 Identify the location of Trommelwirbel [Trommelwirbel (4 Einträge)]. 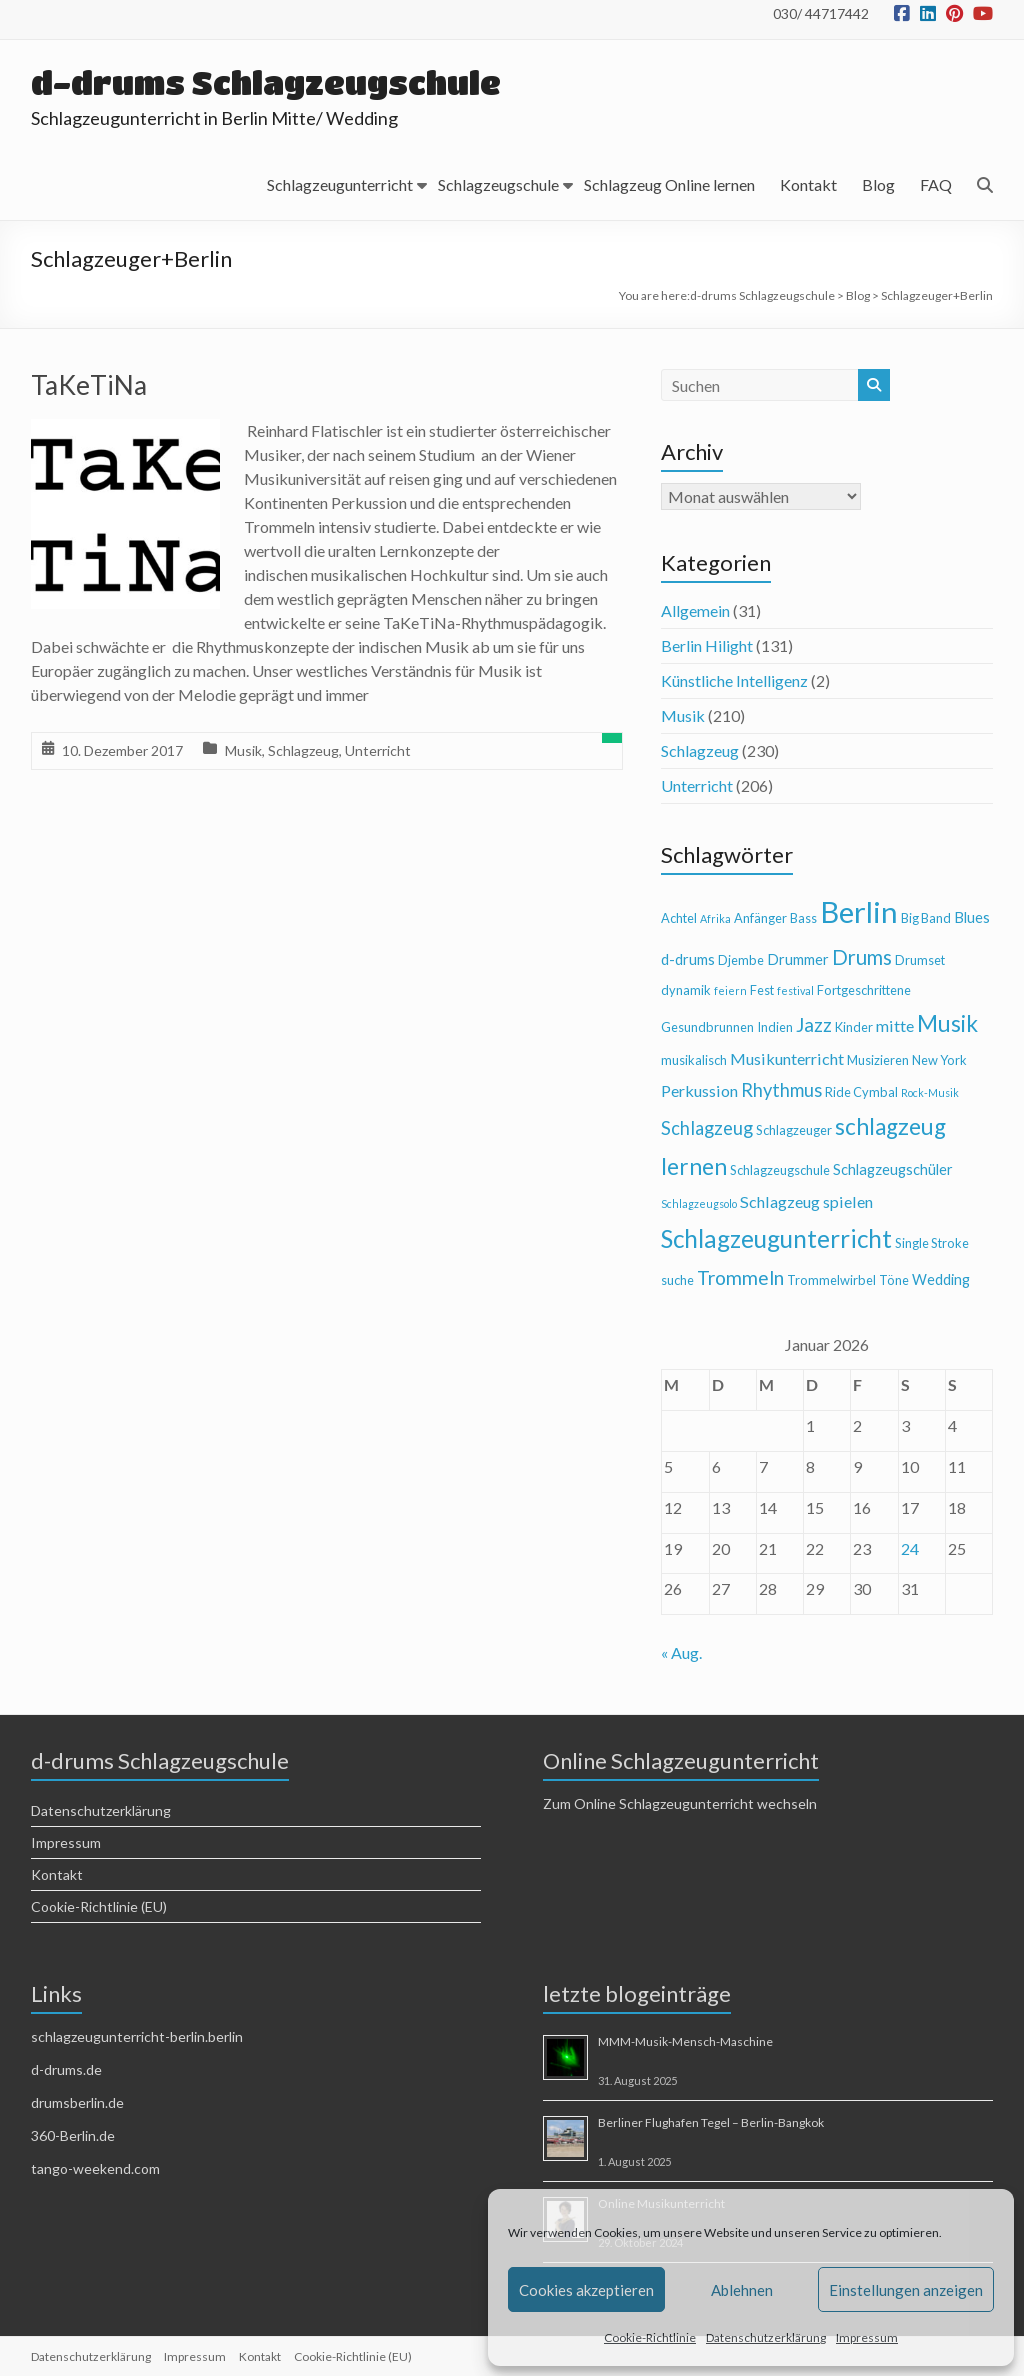
(831, 1280).